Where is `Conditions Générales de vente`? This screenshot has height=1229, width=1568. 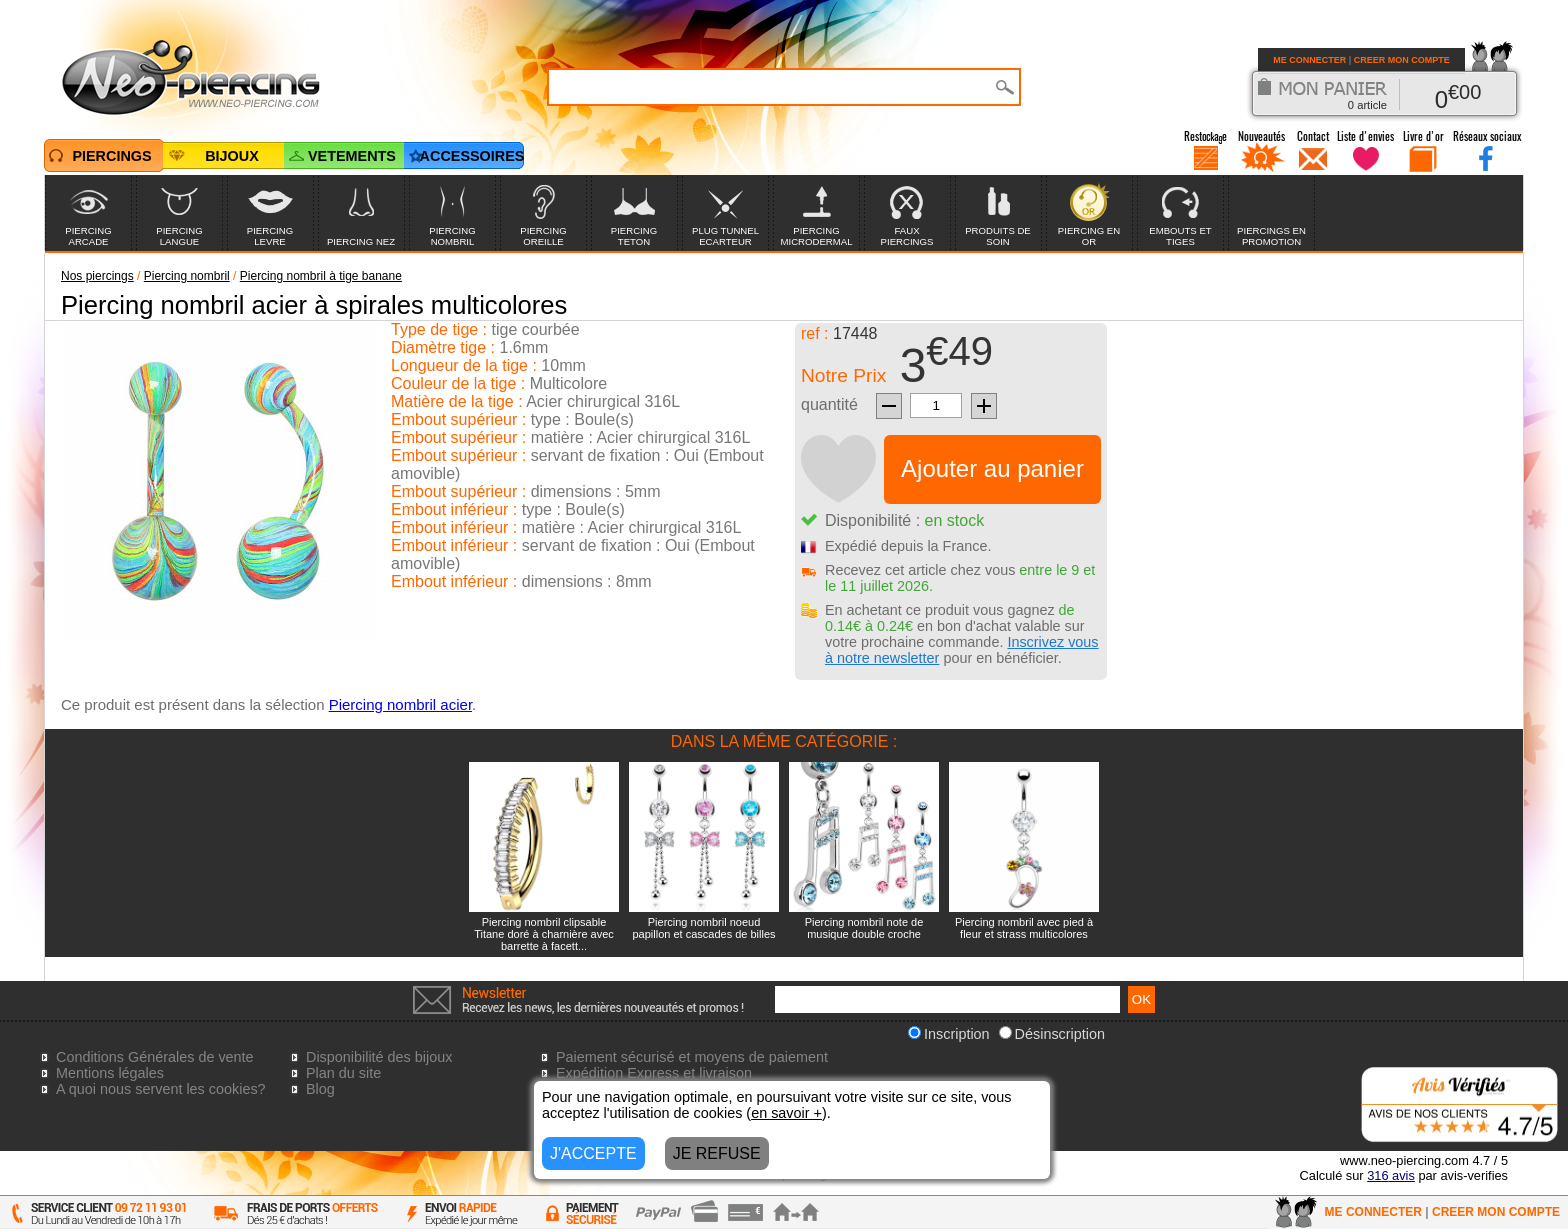
Conditions Générales de vente is located at coordinates (155, 1057).